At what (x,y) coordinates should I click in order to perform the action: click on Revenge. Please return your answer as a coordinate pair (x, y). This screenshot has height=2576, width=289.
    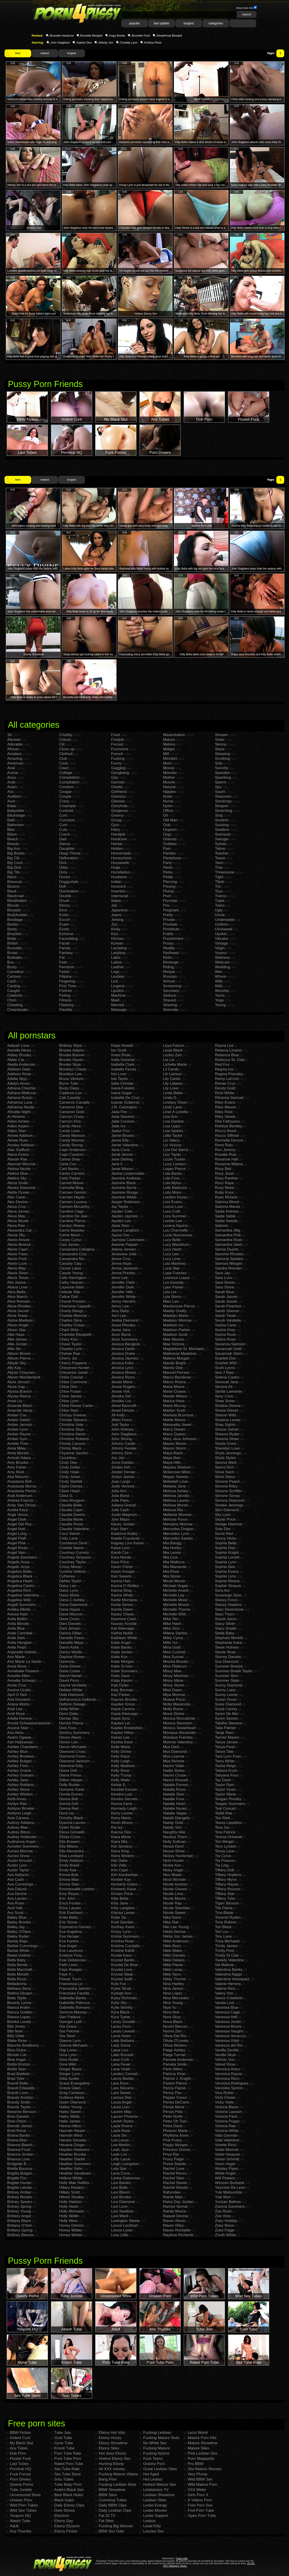
    Looking at the image, I should click on (170, 962).